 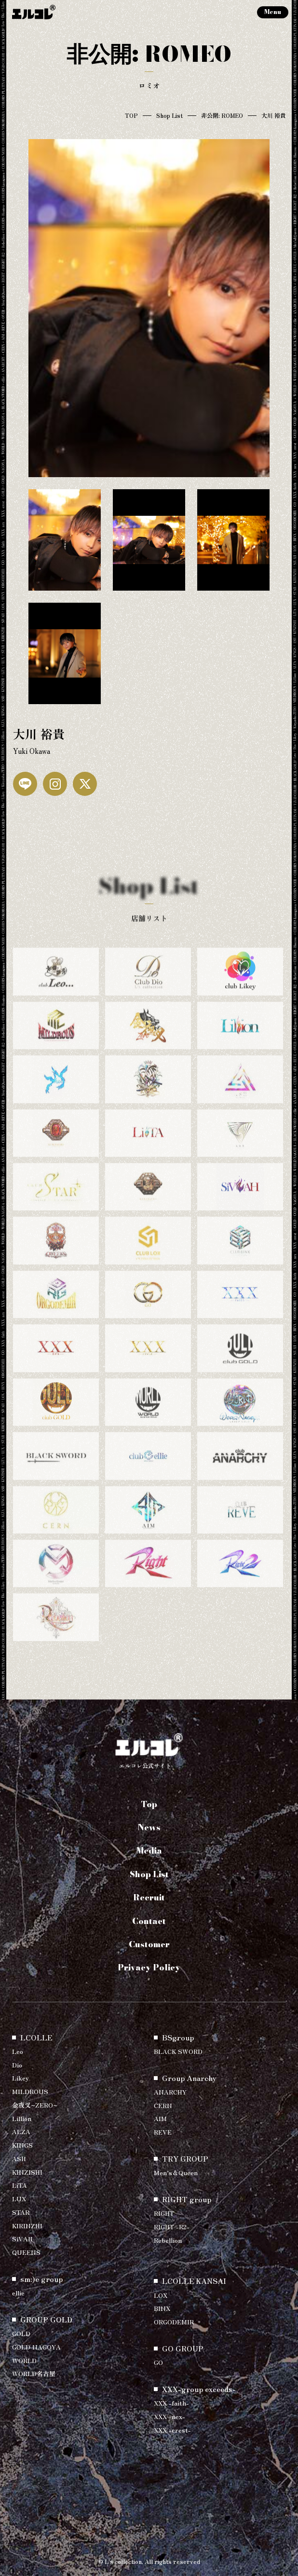 What do you see at coordinates (174, 2321) in the screenshot?
I see `ORGODEMIR` at bounding box center [174, 2321].